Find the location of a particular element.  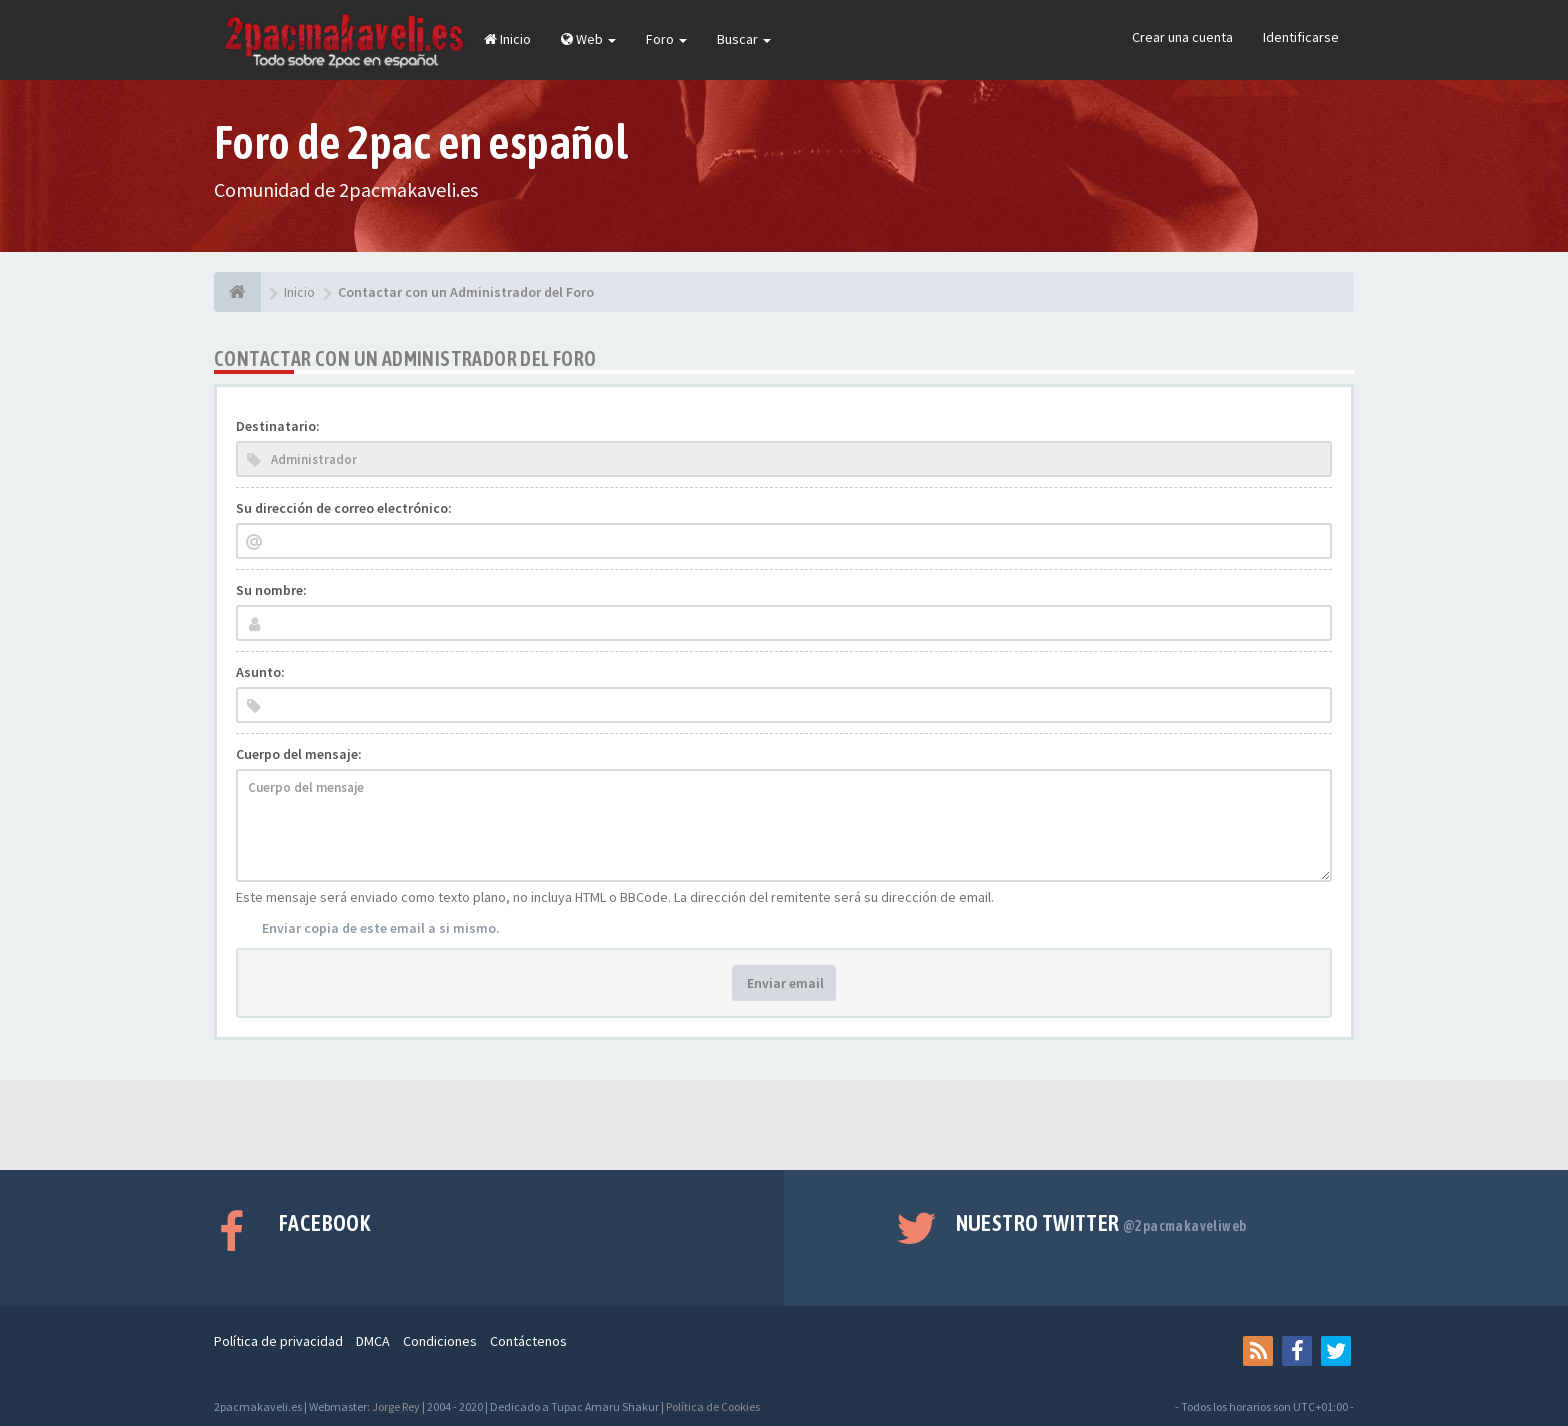

Jorge Rey is located at coordinates (396, 1406).